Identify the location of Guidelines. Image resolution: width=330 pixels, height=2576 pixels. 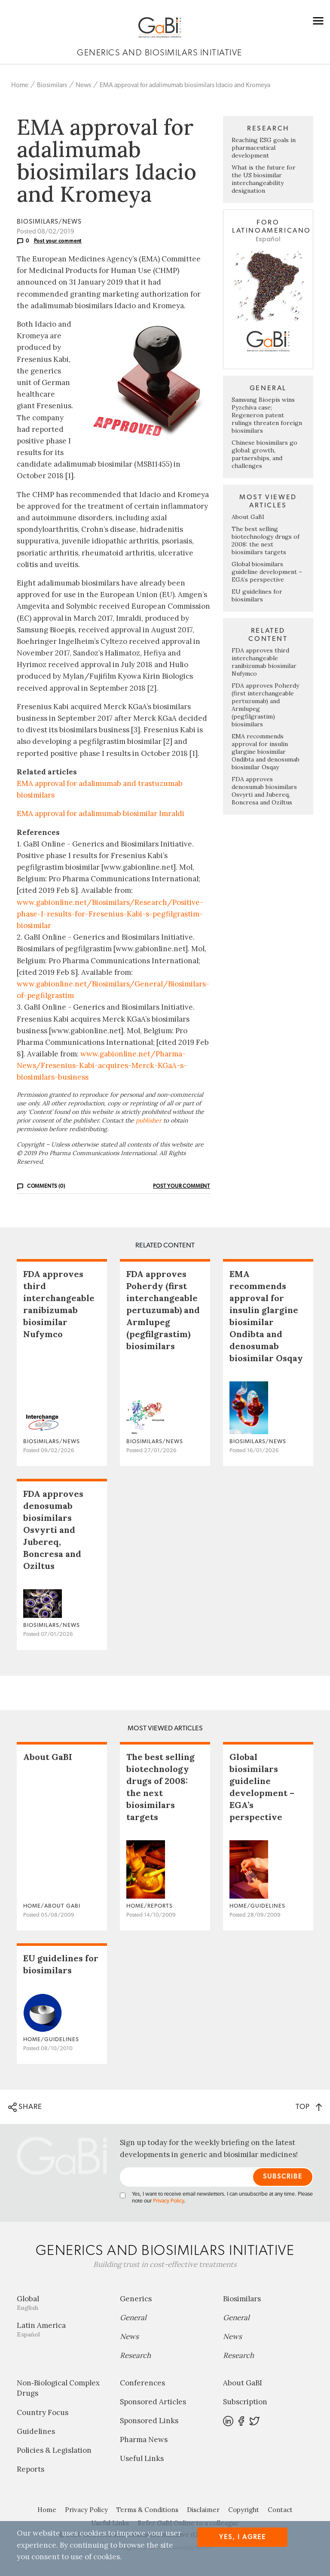
(36, 2431).